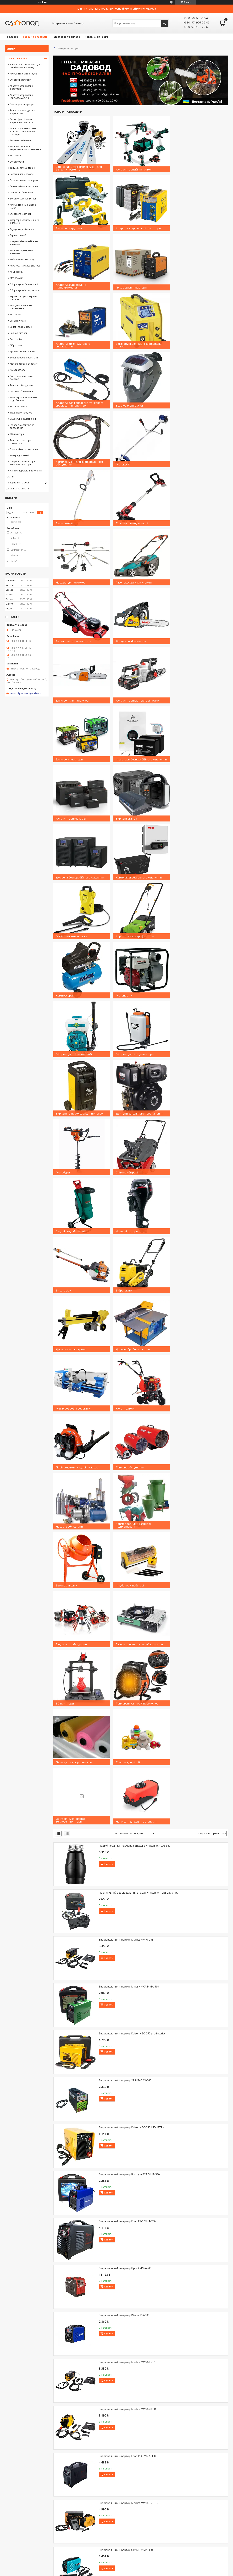  I want to click on Газове та електричне обладнання, so click(22, 426).